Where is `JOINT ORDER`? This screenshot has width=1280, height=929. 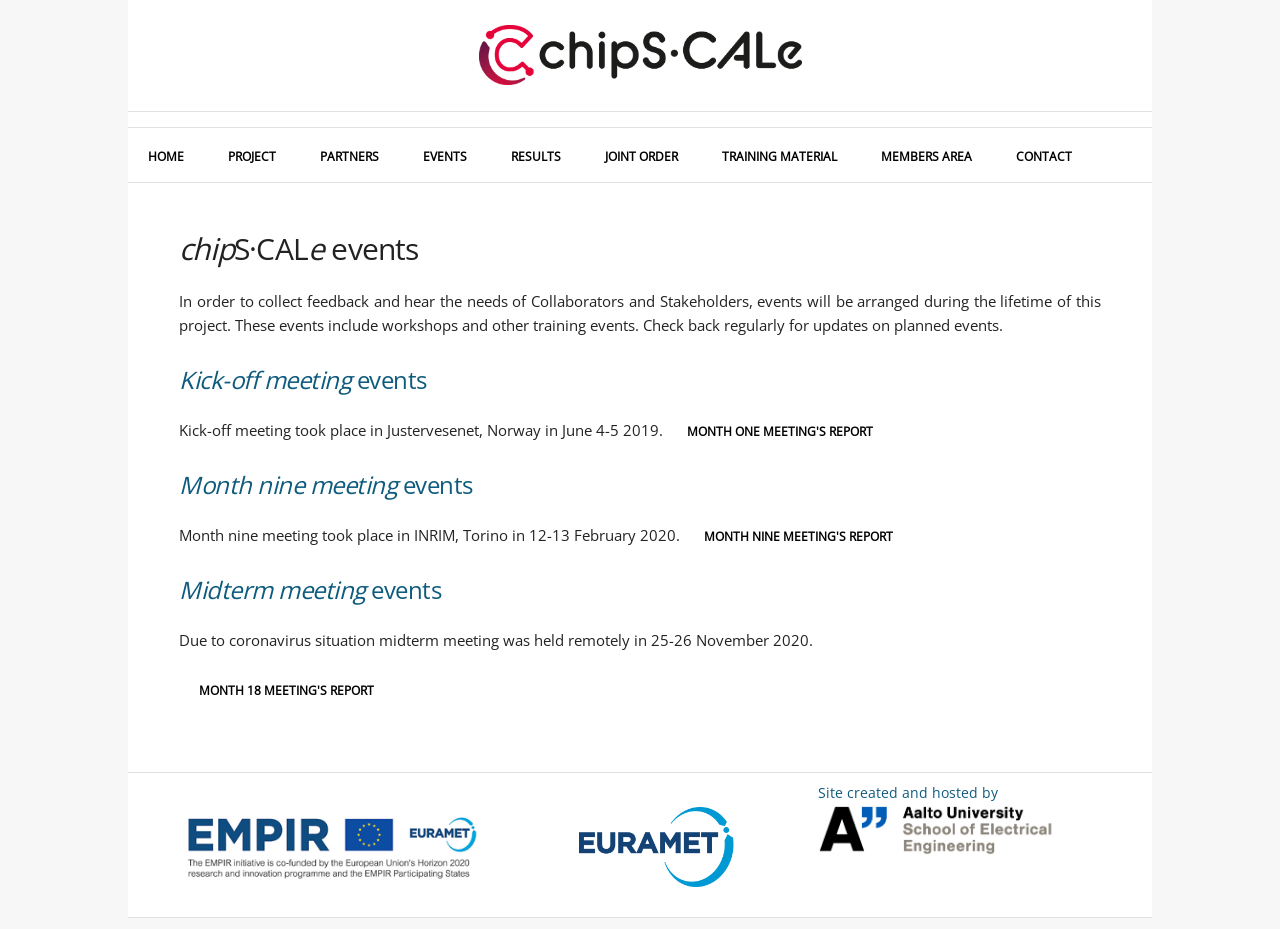
JOINT ORDER is located at coordinates (641, 156).